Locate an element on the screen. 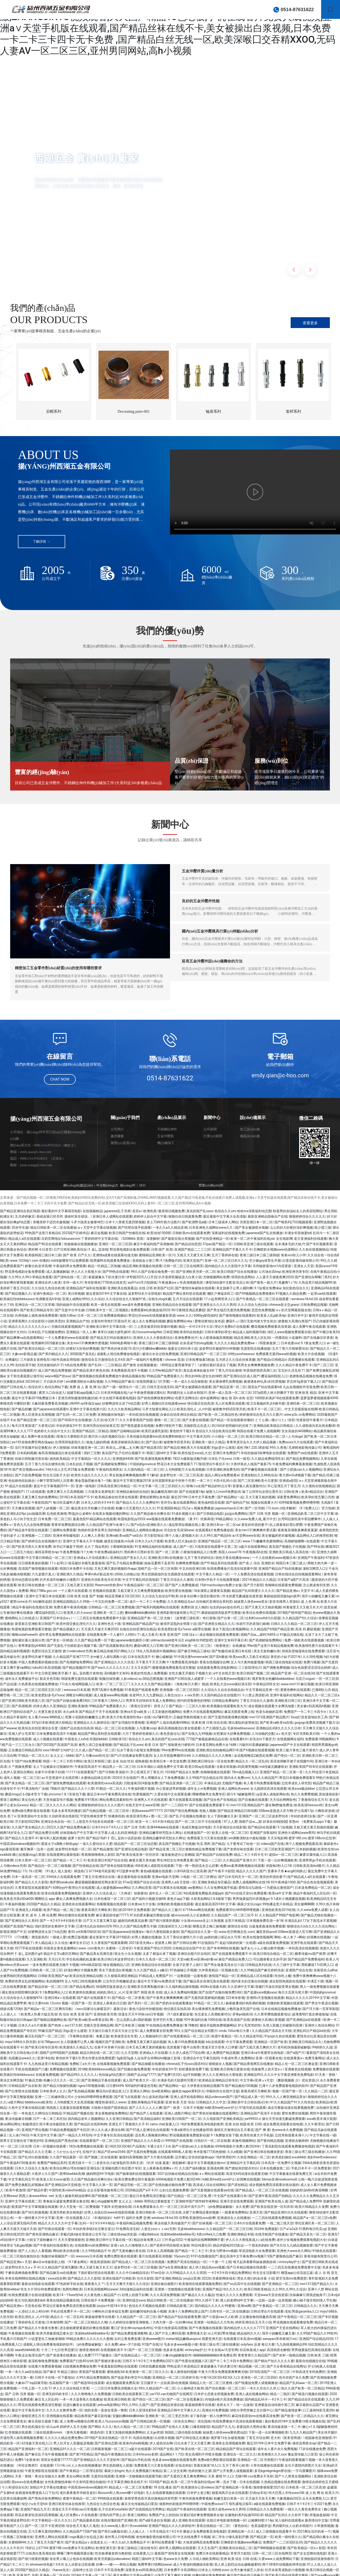 The image size is (340, 2576). 亚洲精品国产黑色丝袜 is located at coordinates (61, 2140).